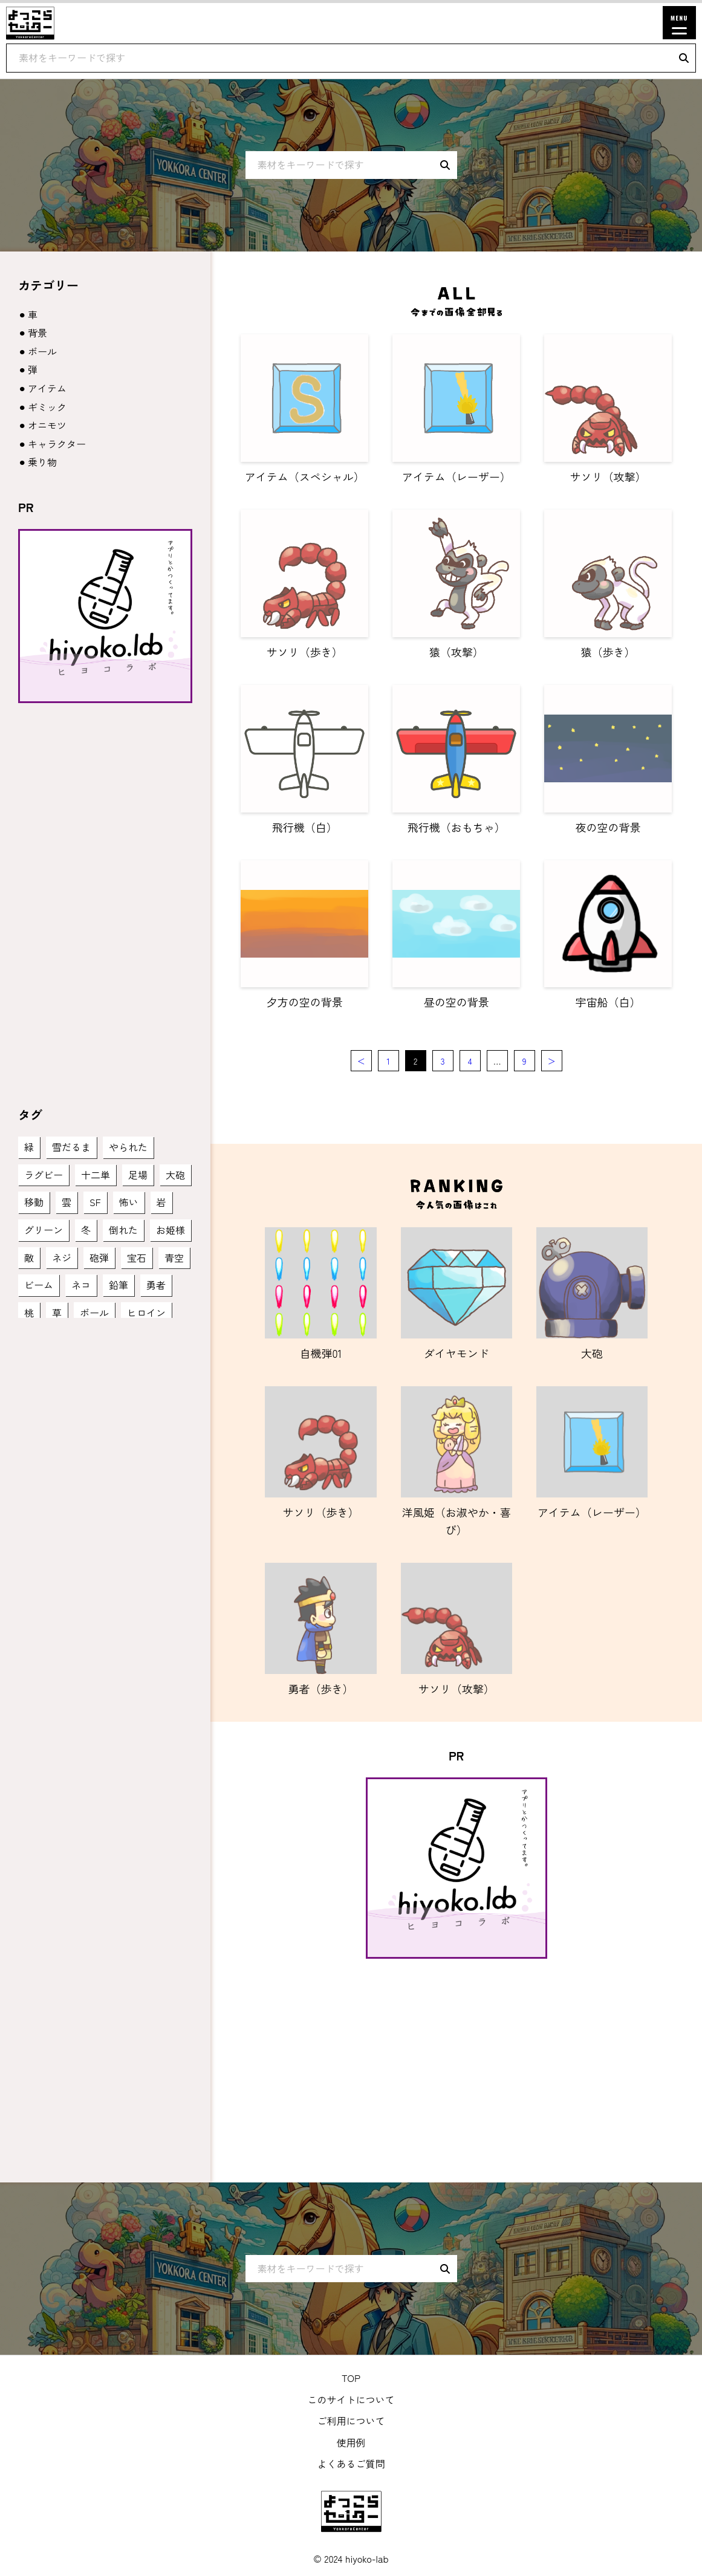  I want to click on ネジ, so click(61, 1257).